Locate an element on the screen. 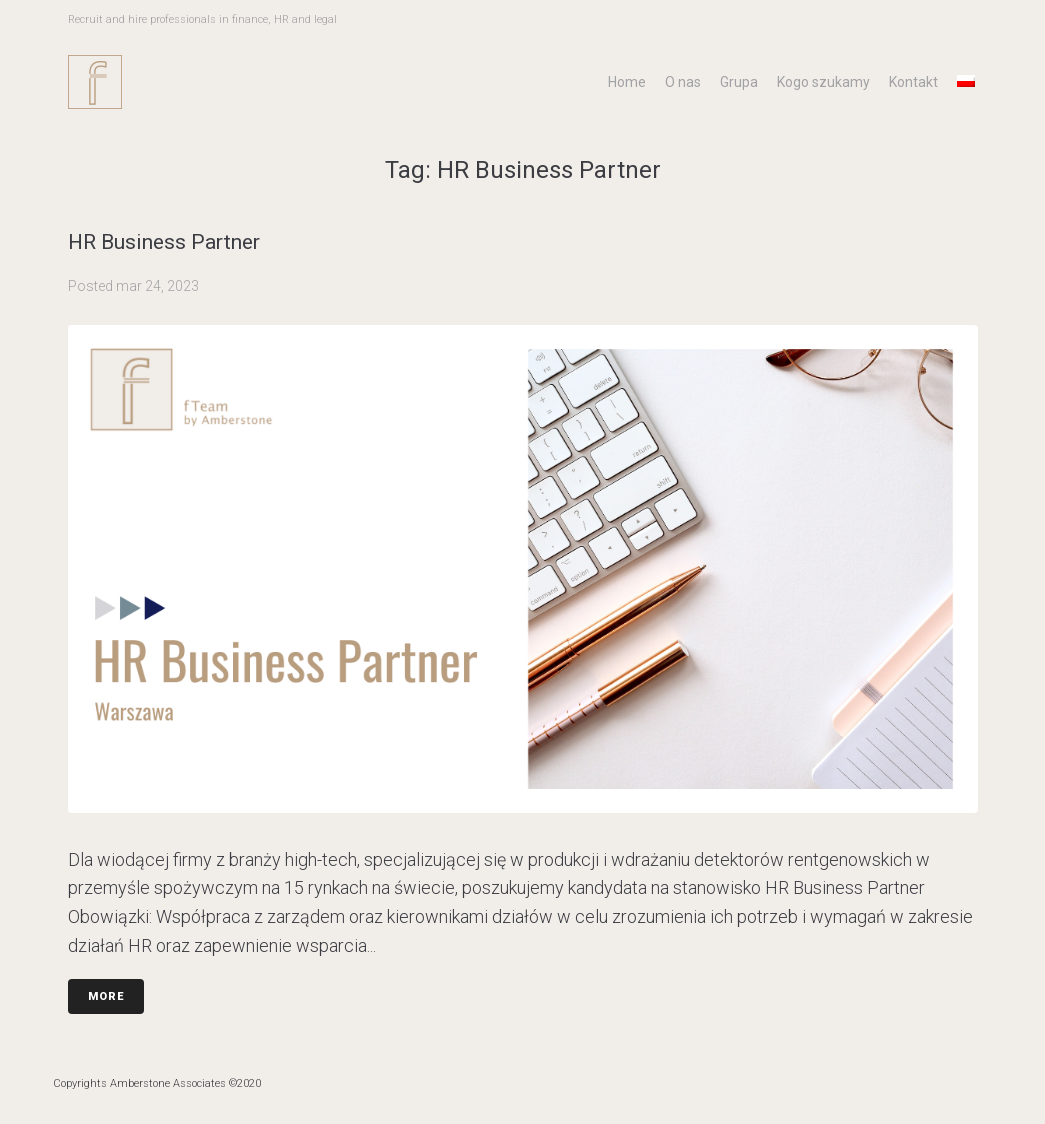 This screenshot has width=1045, height=1124. More is located at coordinates (106, 996).